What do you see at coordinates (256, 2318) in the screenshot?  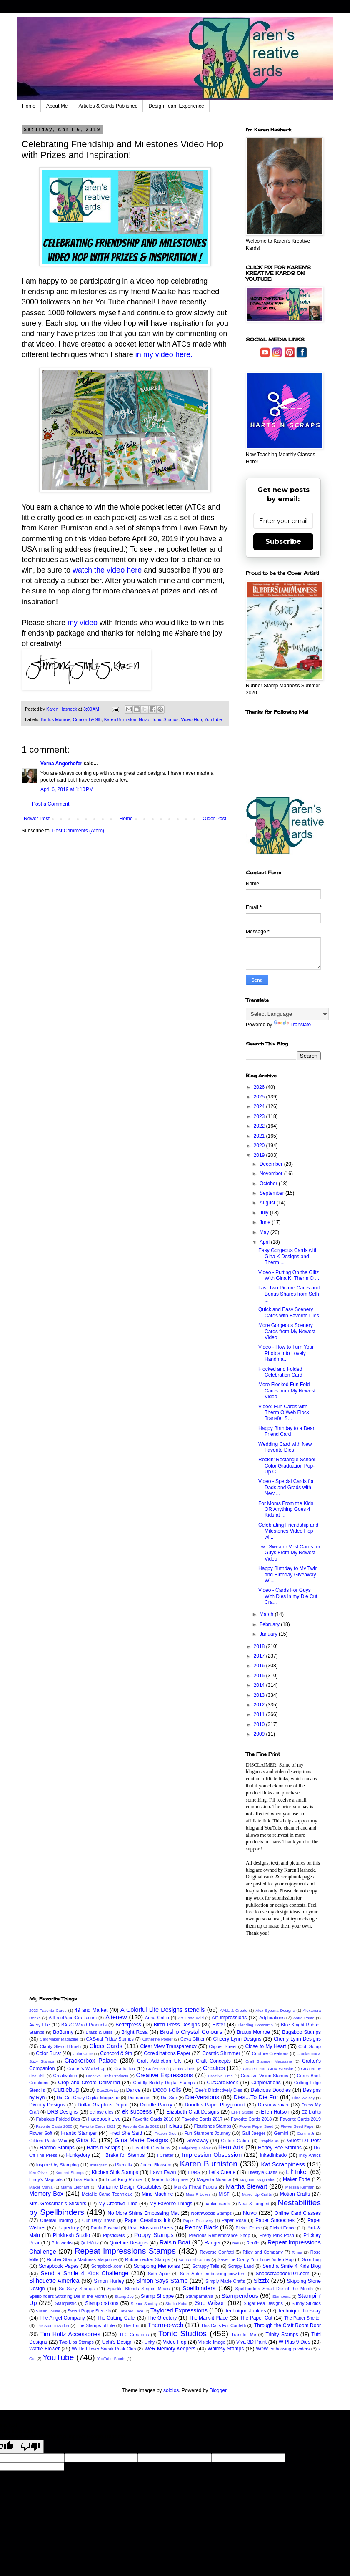 I see `The Paper Cut` at bounding box center [256, 2318].